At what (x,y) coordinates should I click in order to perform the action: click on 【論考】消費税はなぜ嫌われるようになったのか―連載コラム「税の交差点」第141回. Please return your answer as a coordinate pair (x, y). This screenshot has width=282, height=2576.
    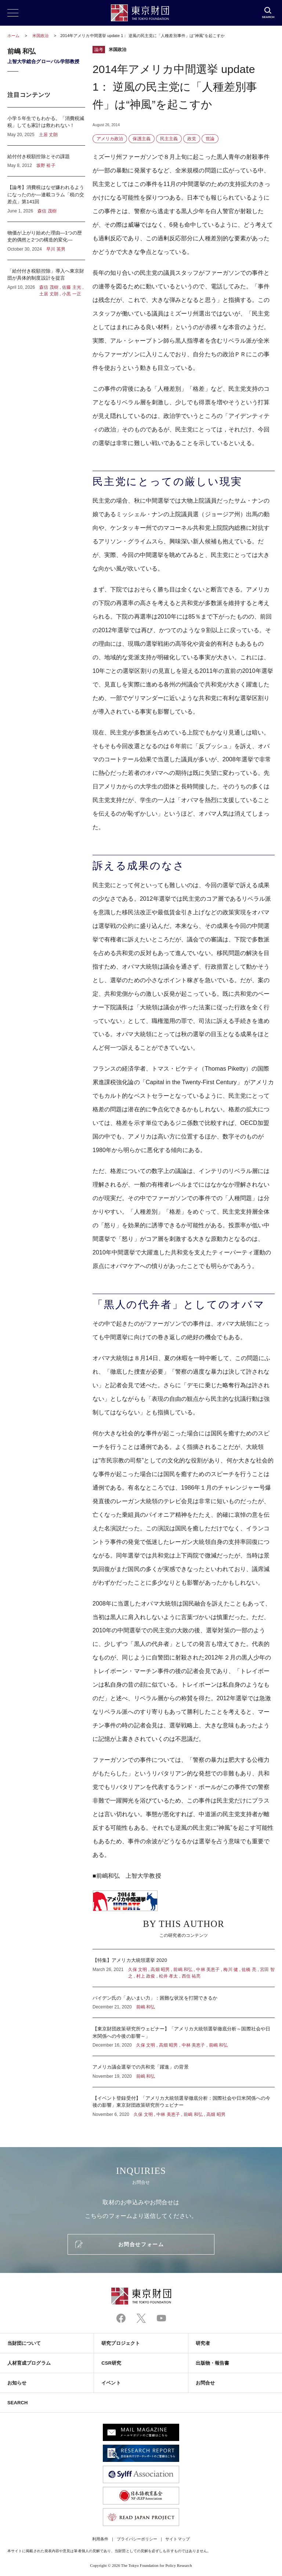
    Looking at the image, I should click on (46, 199).